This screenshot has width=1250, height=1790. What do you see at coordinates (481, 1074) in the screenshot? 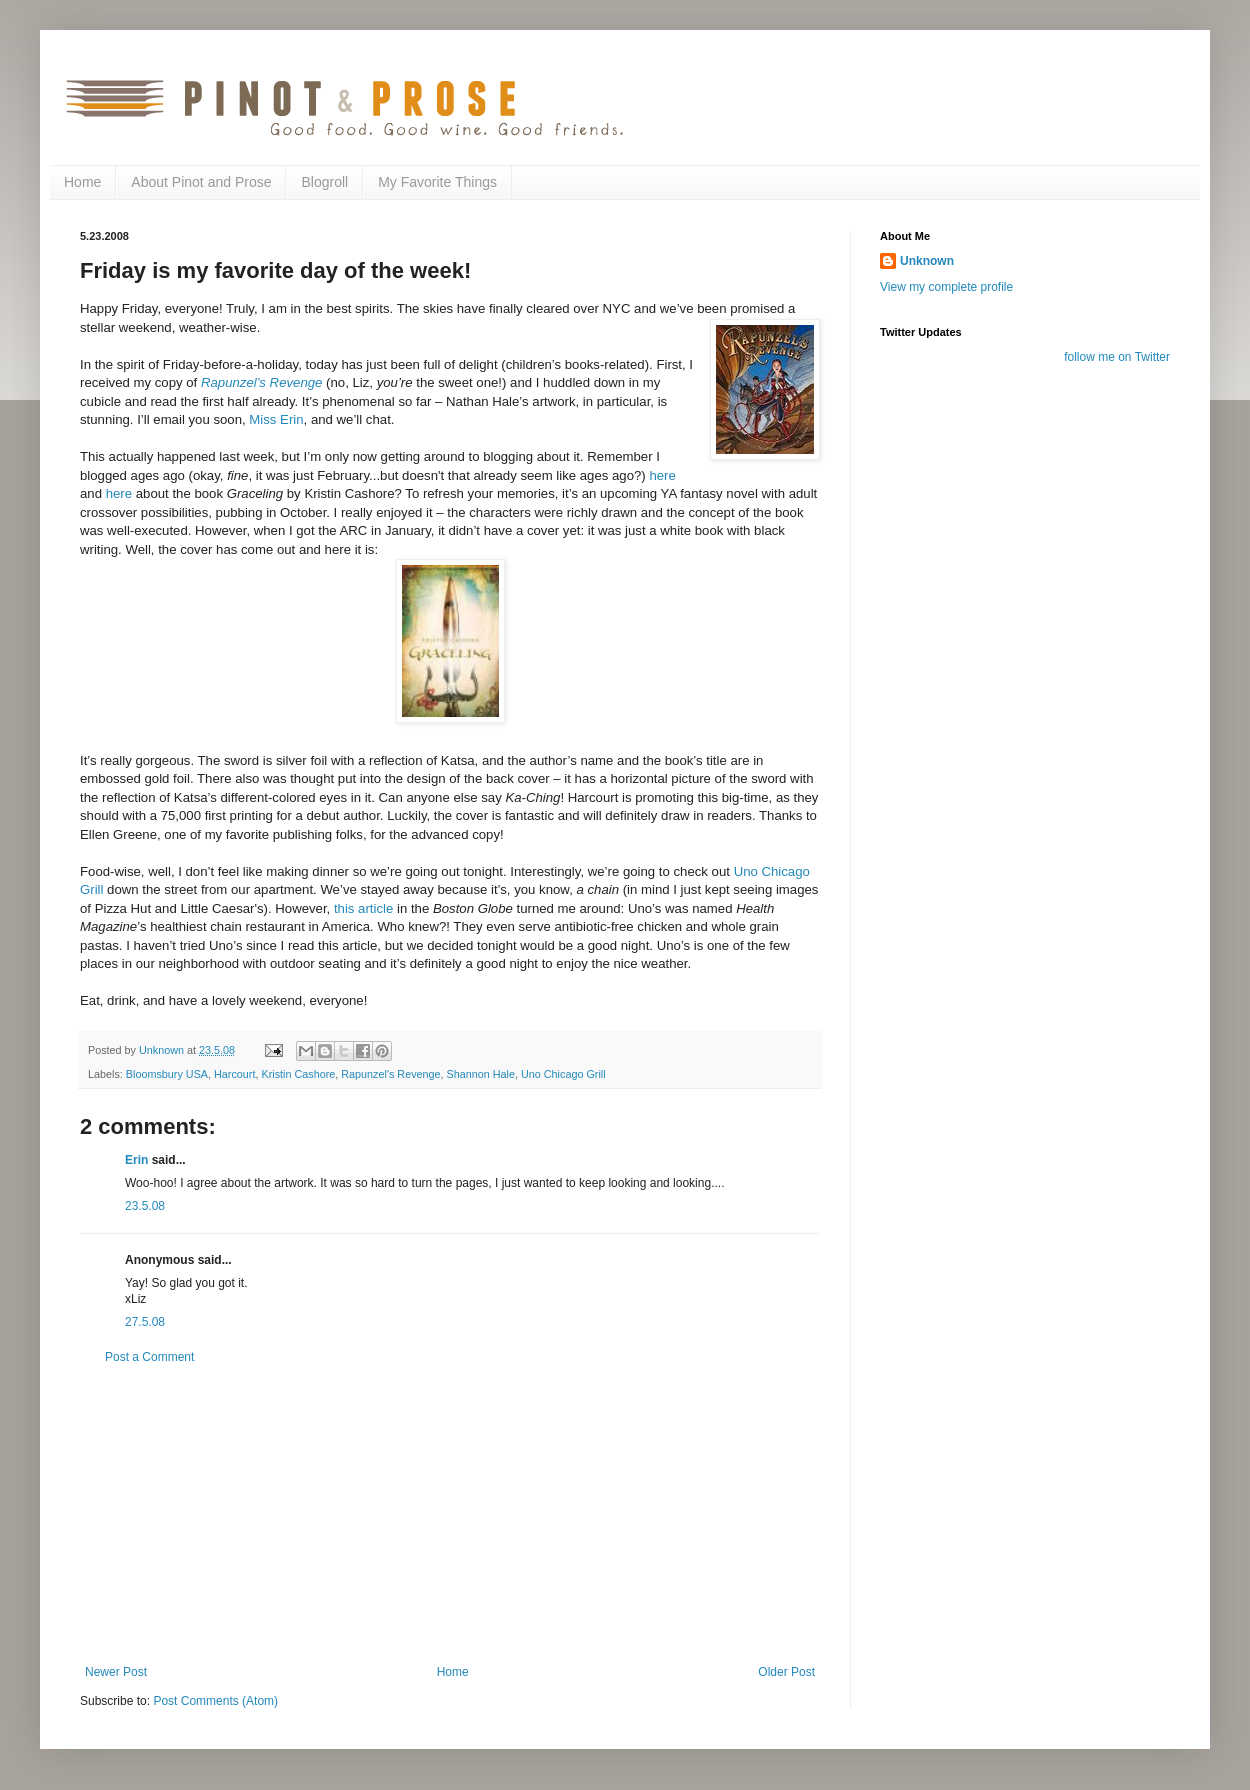
I see `Shannon Hale` at bounding box center [481, 1074].